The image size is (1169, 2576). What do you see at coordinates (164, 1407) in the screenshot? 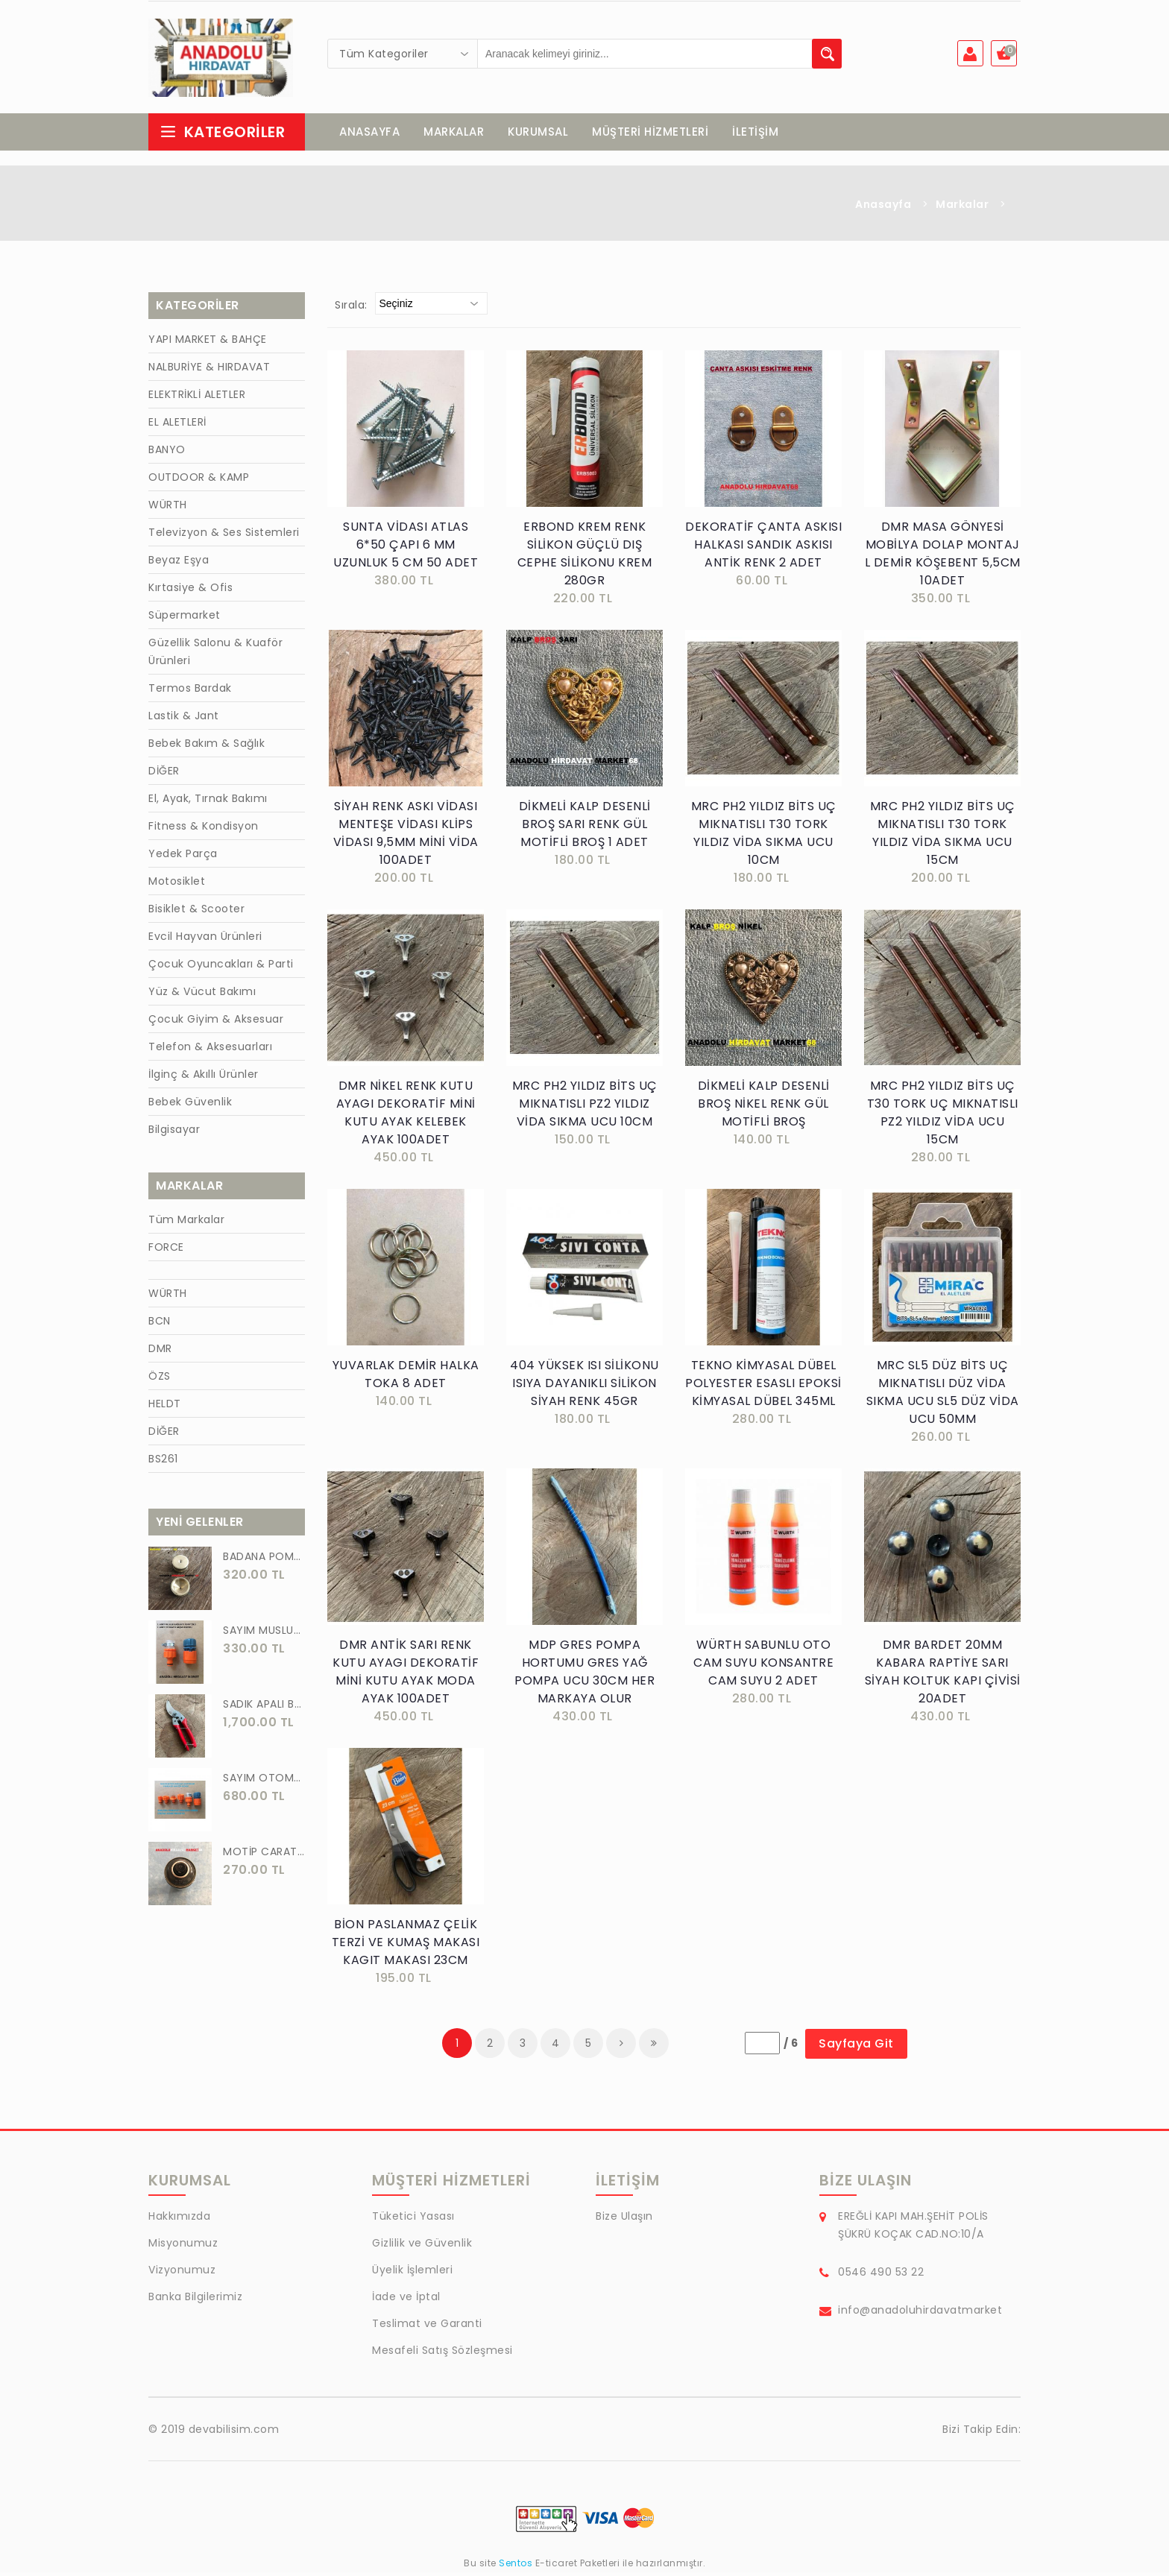
I see `HELDT` at bounding box center [164, 1407].